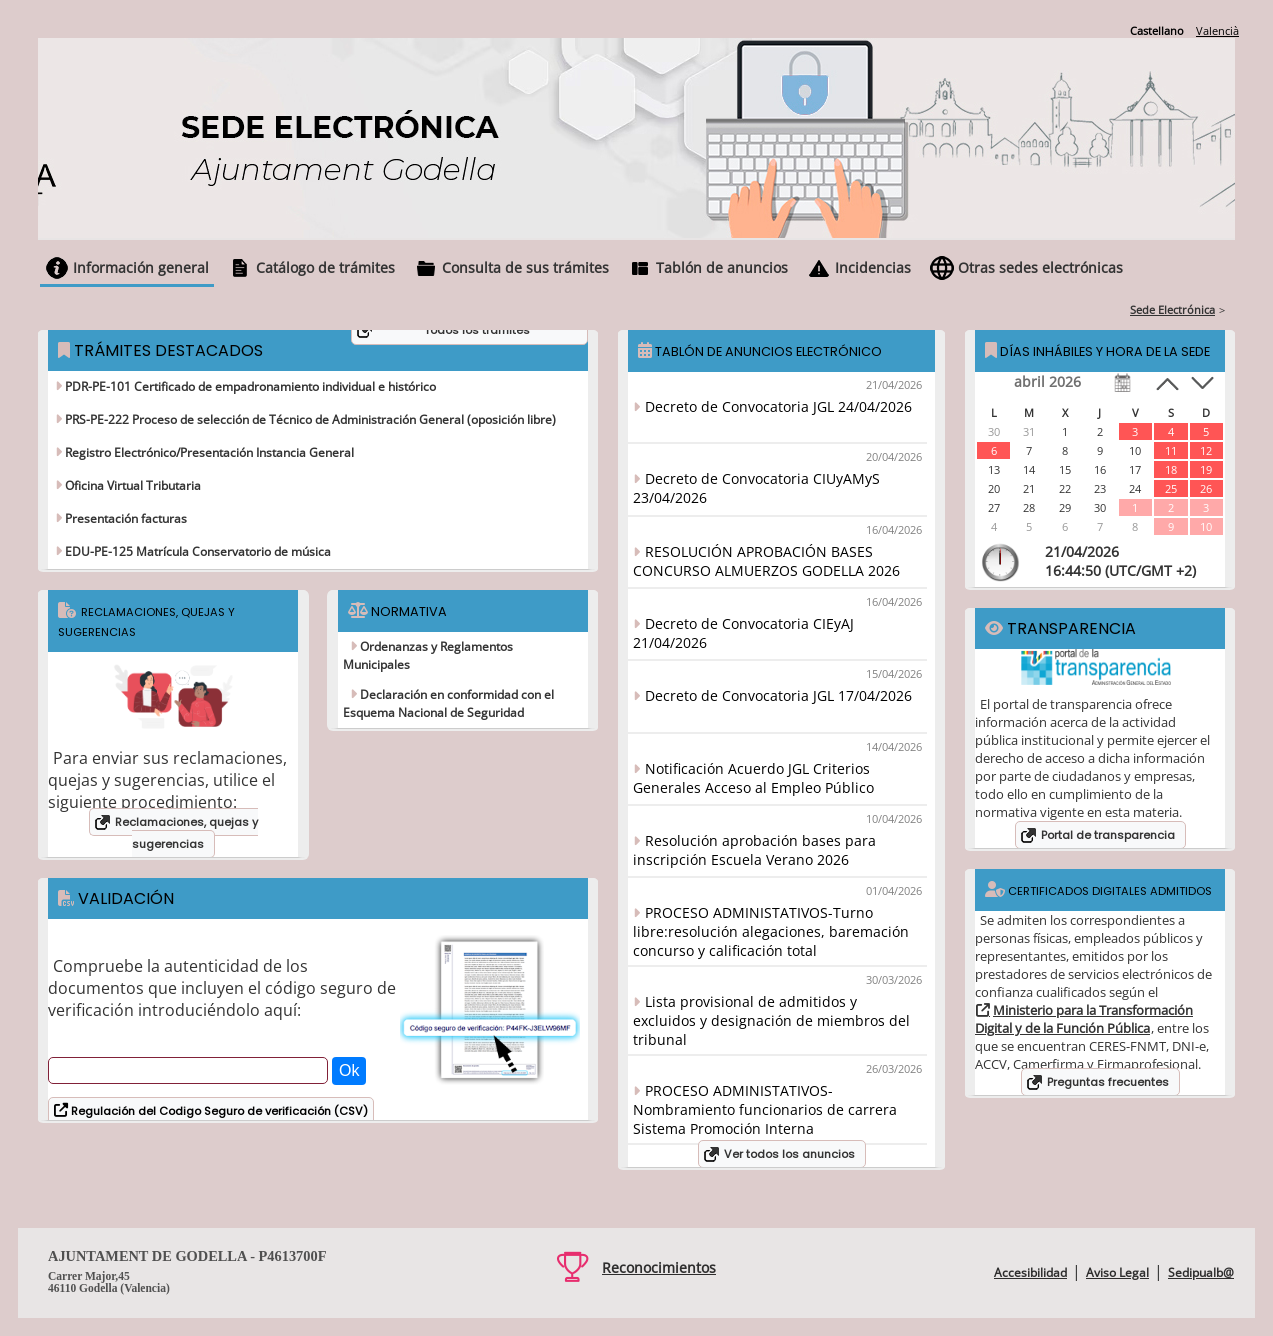 This screenshot has height=1336, width=1273. I want to click on Sedipualb@, so click(1201, 1272).